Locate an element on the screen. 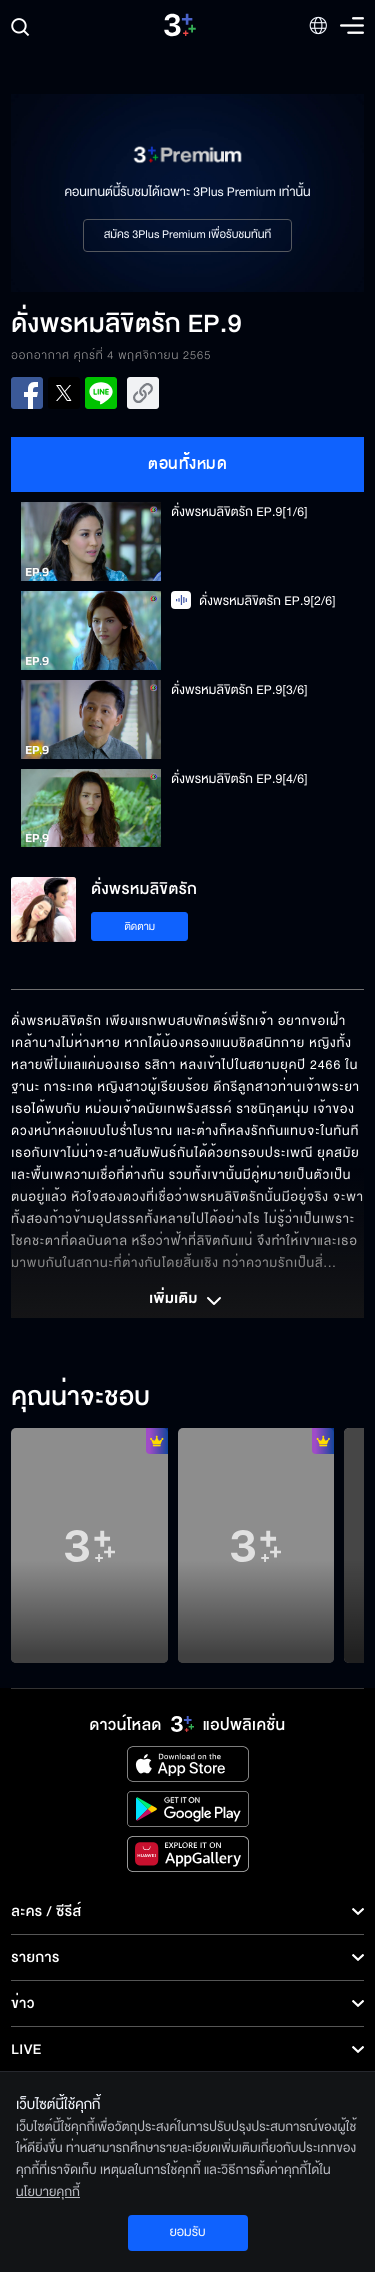  สมัคร 3Plus Premium เพื่อรับชมทันที is located at coordinates (187, 235).